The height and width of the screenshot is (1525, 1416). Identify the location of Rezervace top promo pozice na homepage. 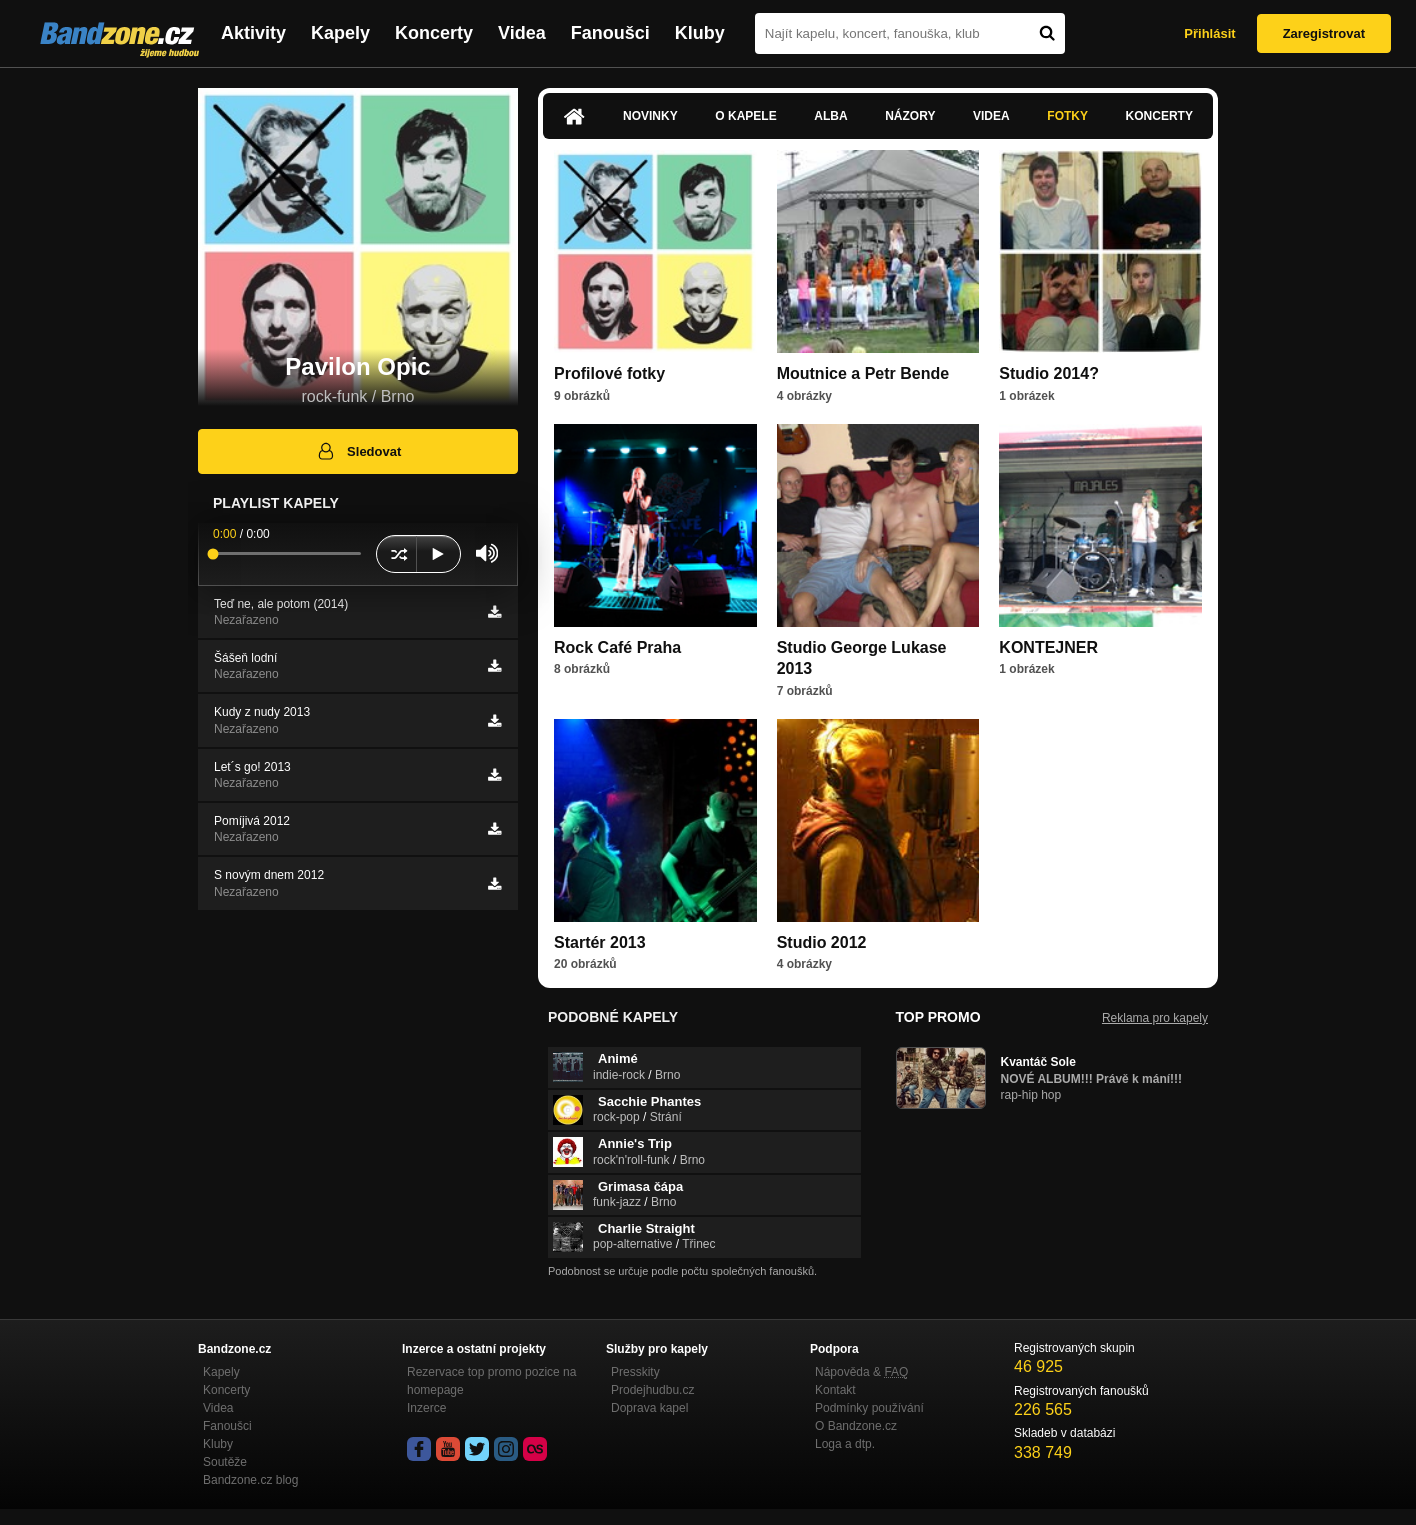
(491, 1381).